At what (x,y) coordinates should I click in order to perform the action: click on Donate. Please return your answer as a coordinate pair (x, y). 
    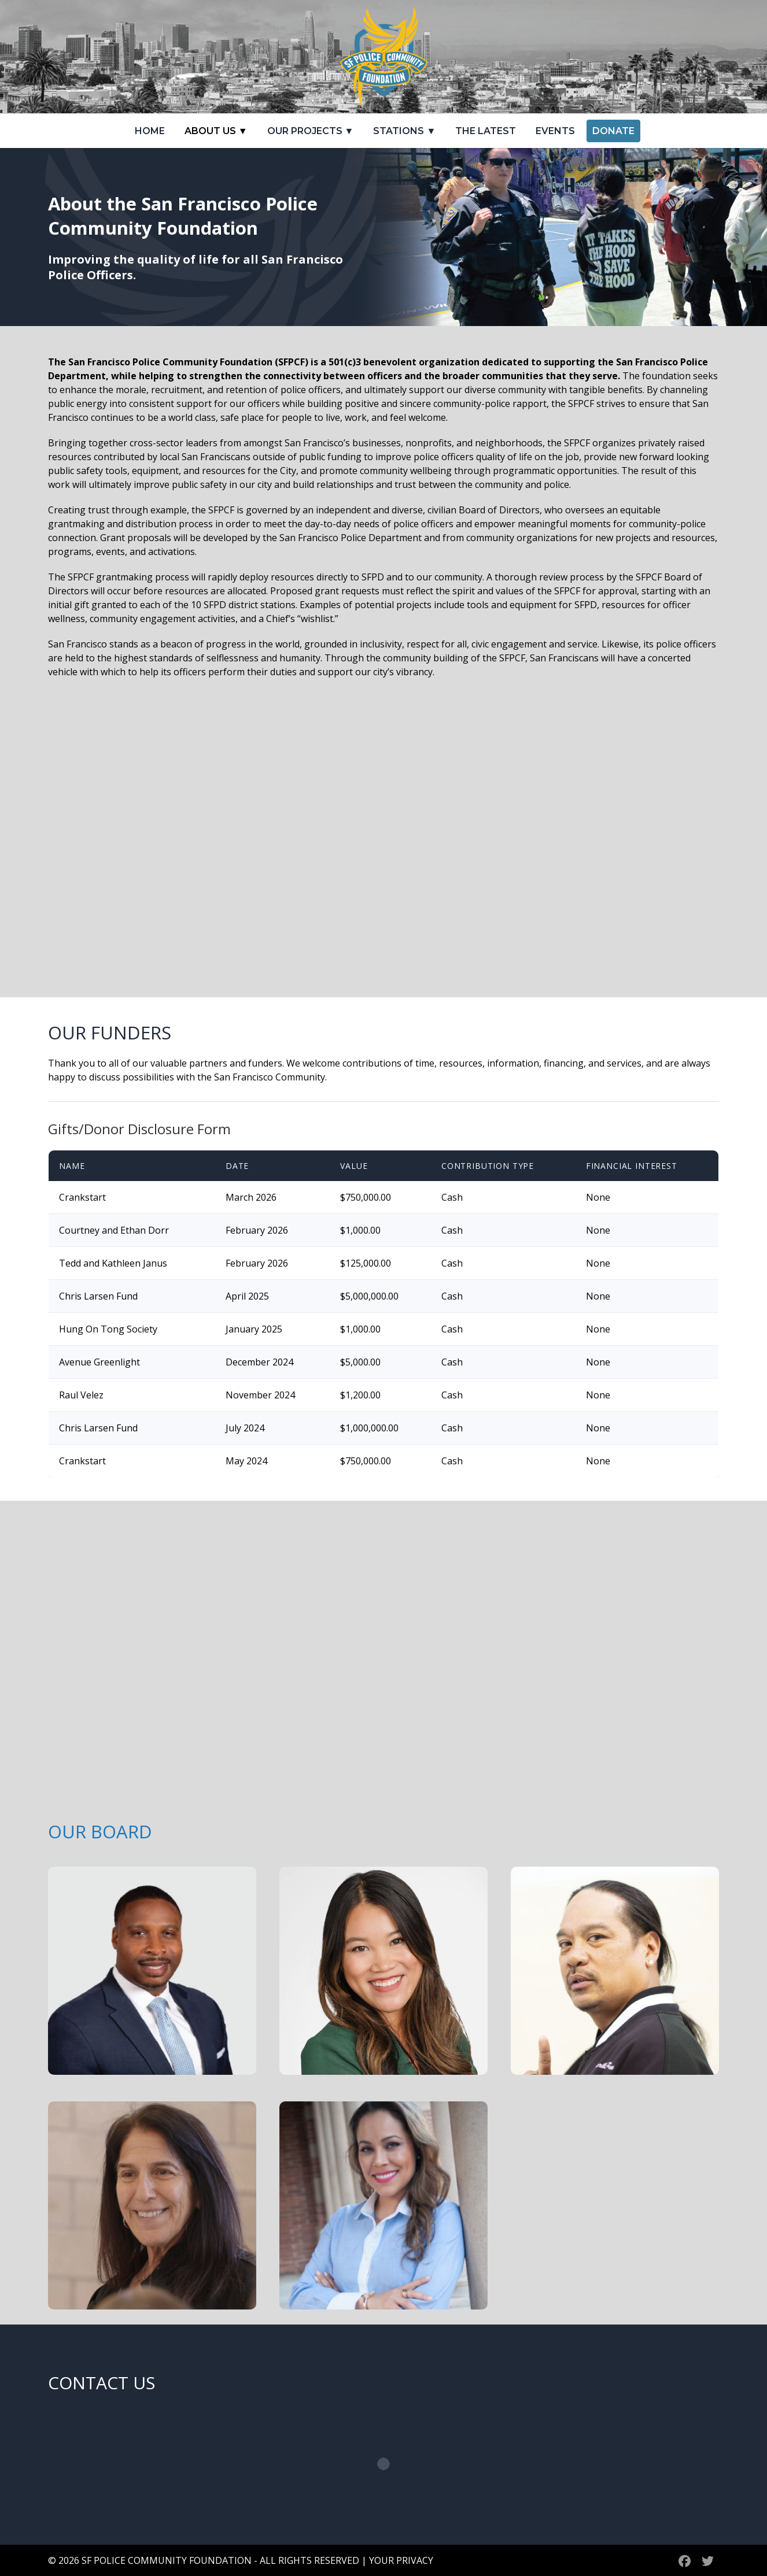
    Looking at the image, I should click on (613, 130).